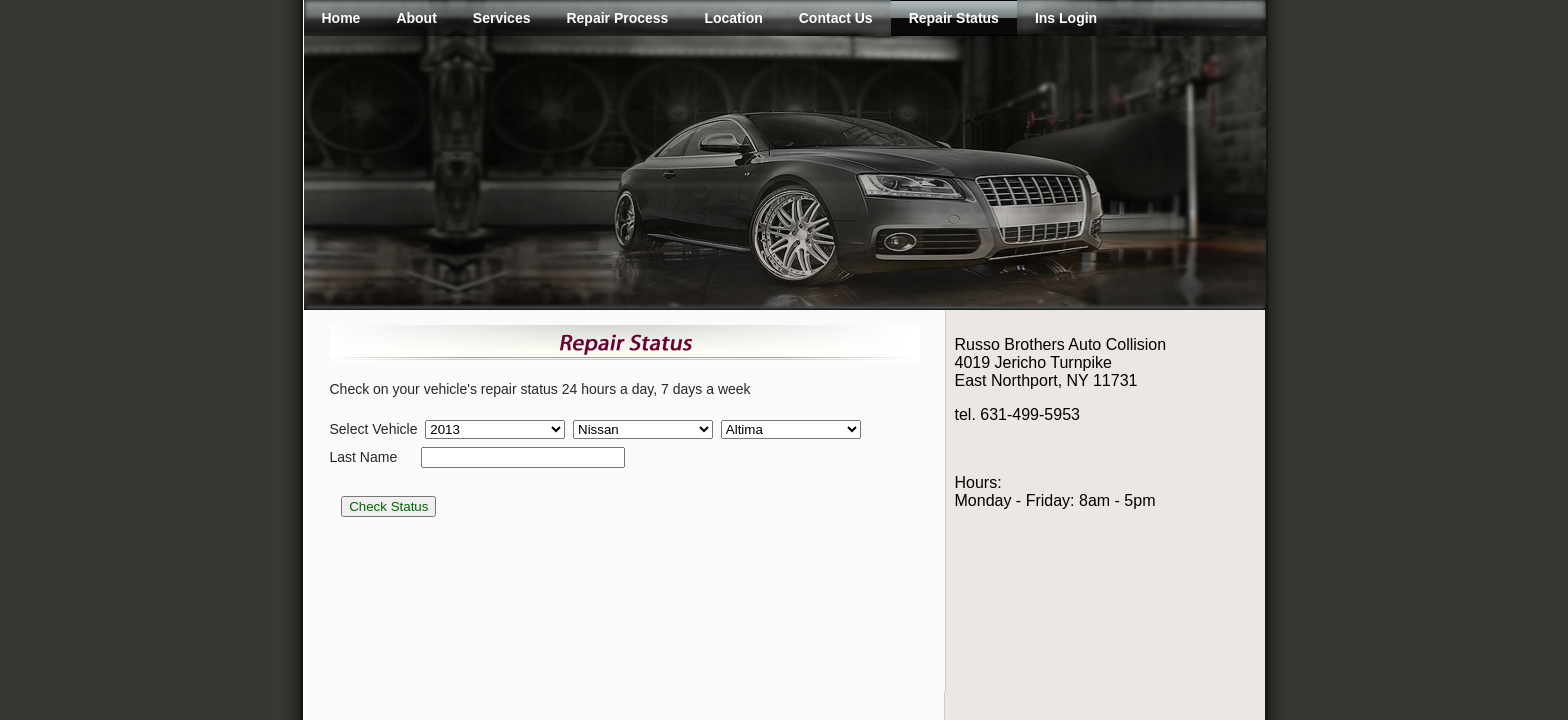 The width and height of the screenshot is (1568, 720). What do you see at coordinates (502, 18) in the screenshot?
I see `Services` at bounding box center [502, 18].